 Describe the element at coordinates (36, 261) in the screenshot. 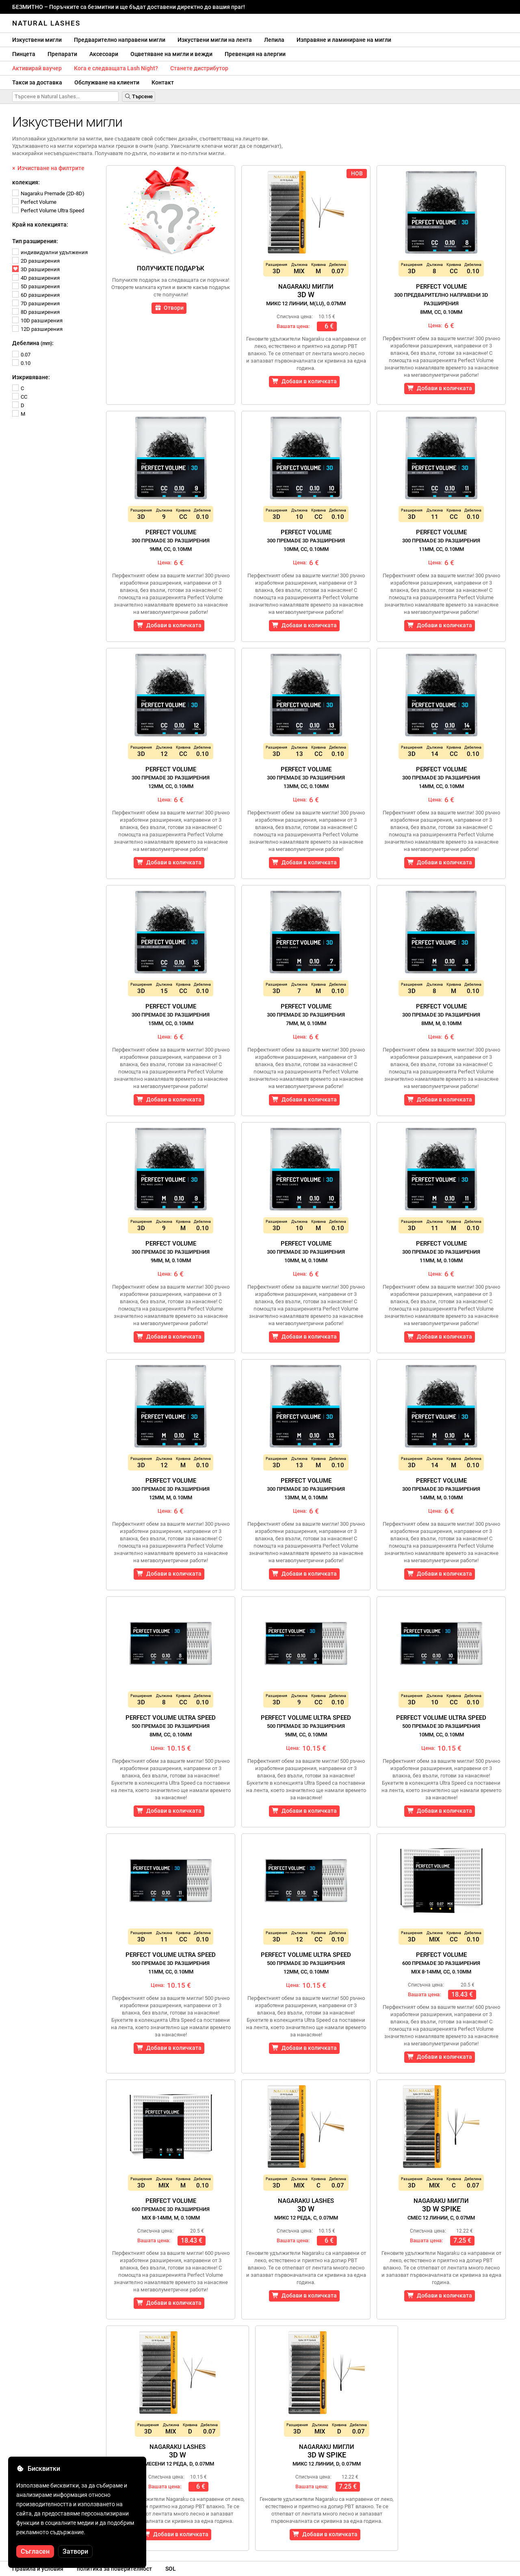

I see `2D разширения` at that location.